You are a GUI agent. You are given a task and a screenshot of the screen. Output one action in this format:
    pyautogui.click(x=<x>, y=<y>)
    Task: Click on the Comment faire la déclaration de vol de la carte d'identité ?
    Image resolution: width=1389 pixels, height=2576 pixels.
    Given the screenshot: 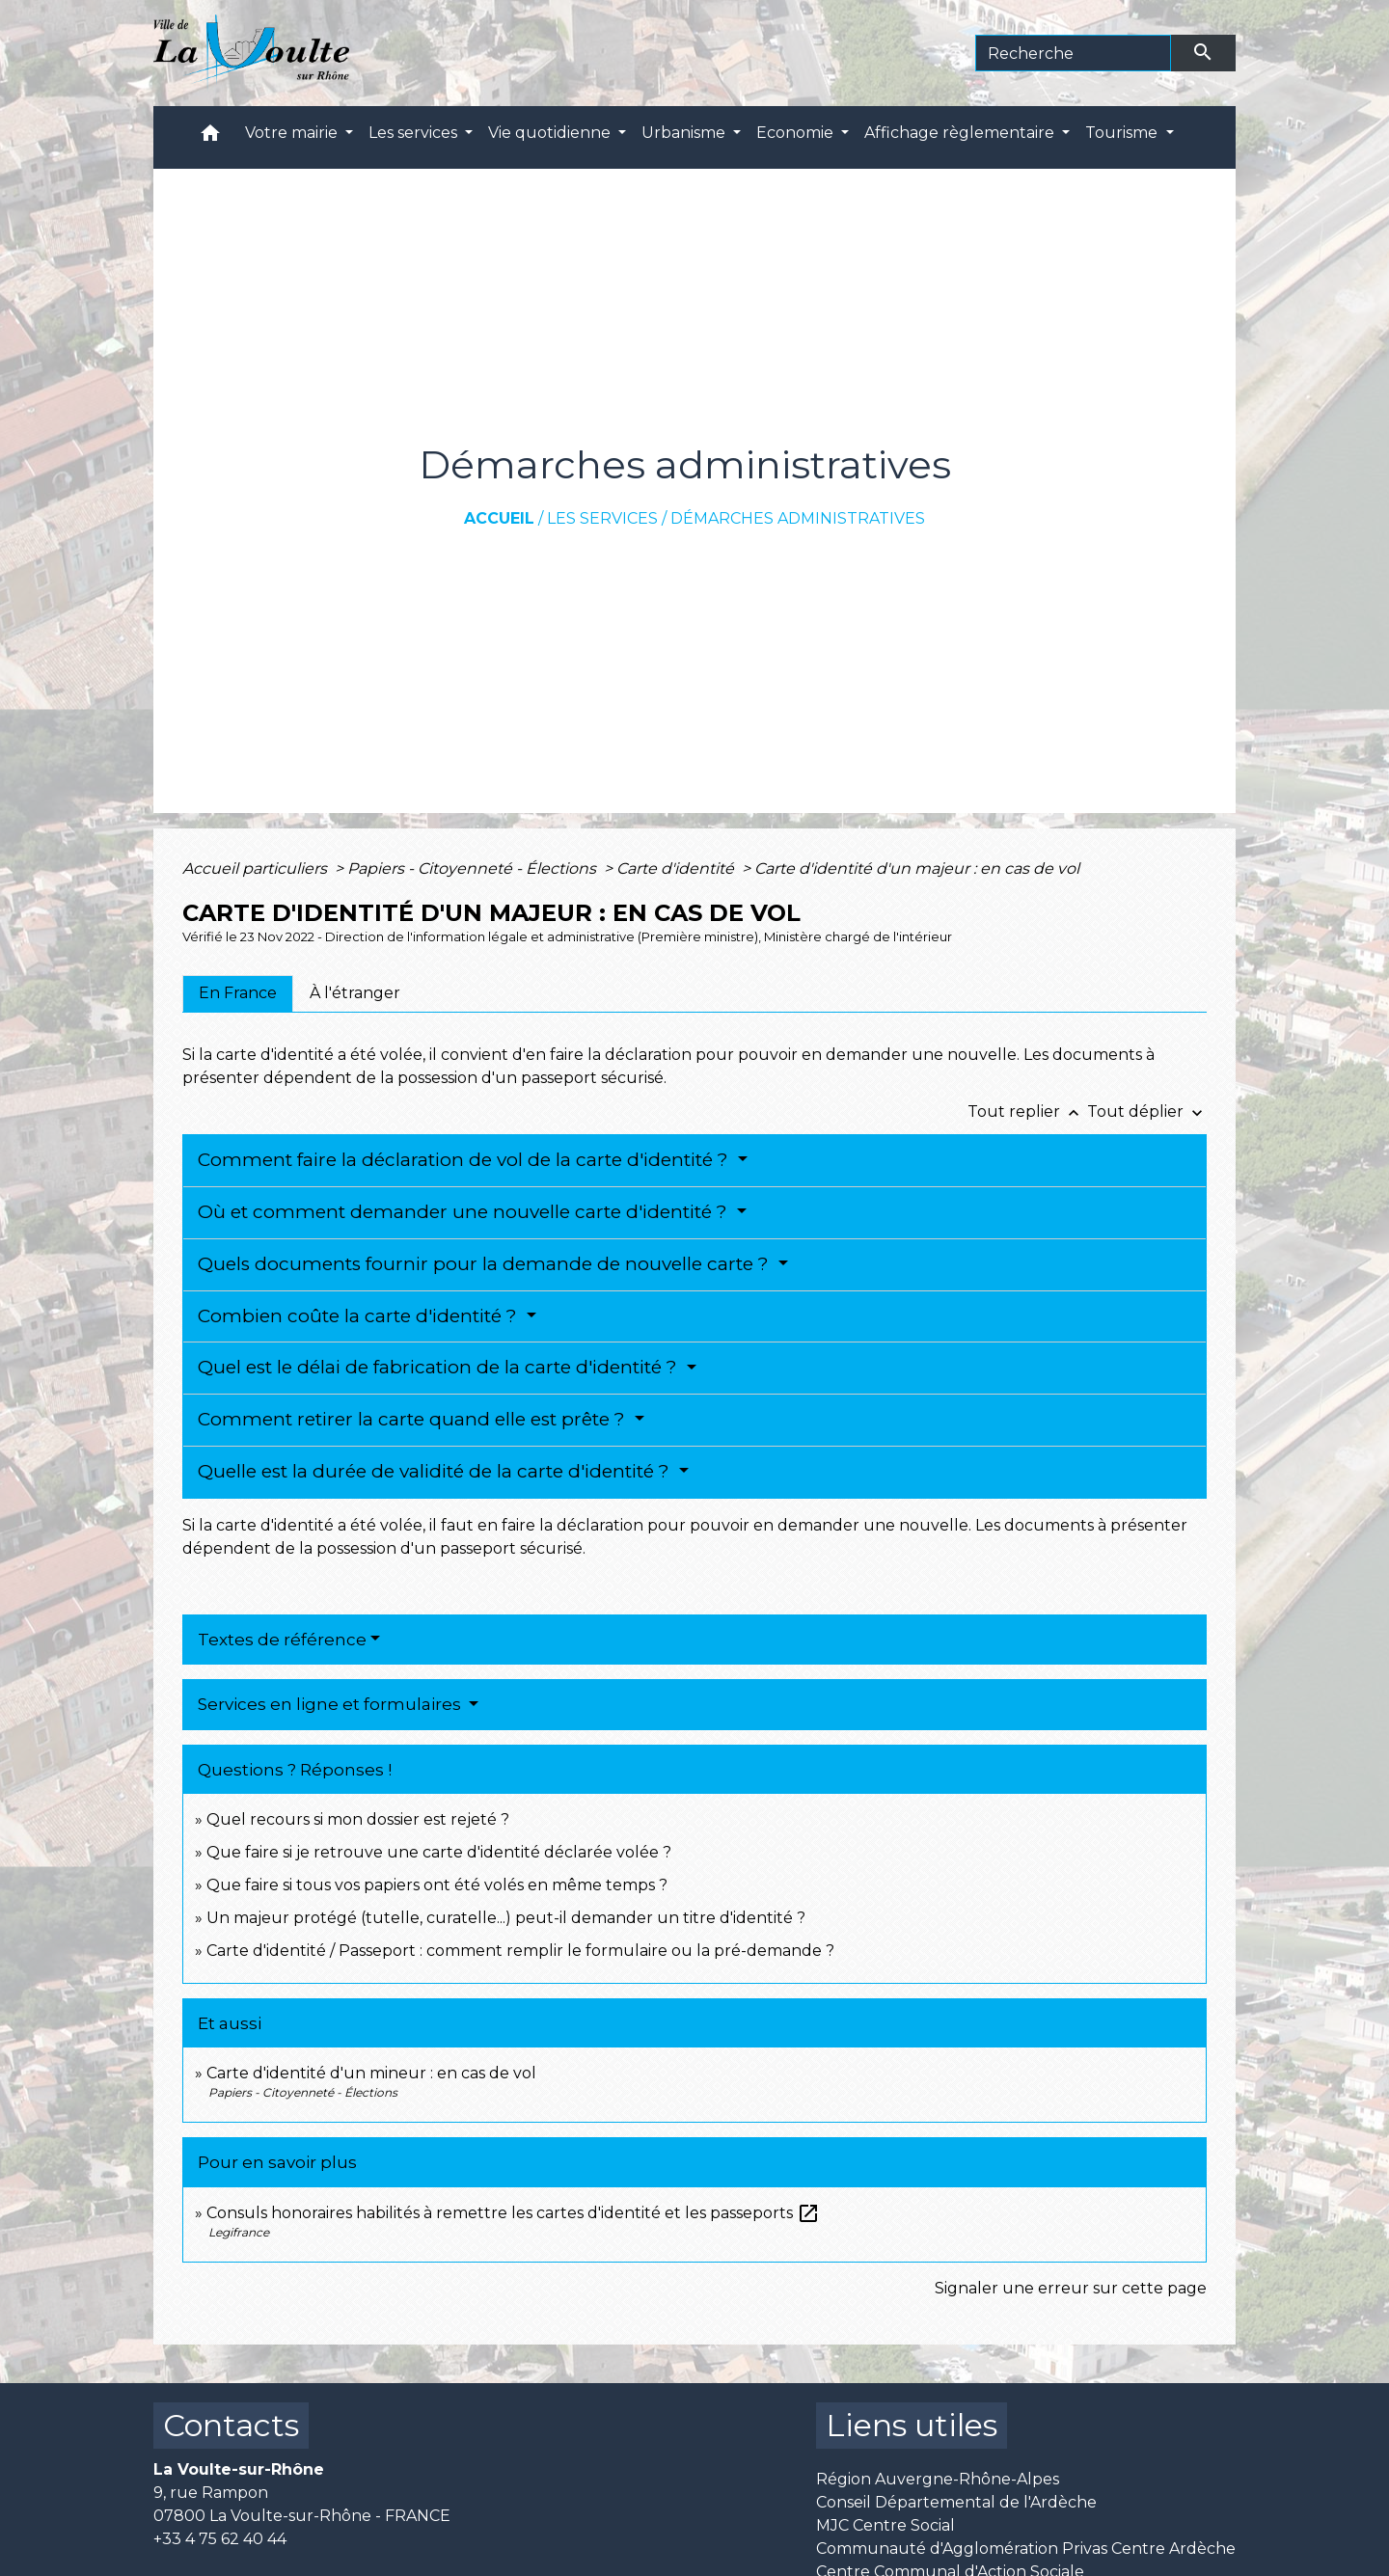 What is the action you would take?
    pyautogui.click(x=465, y=1160)
    